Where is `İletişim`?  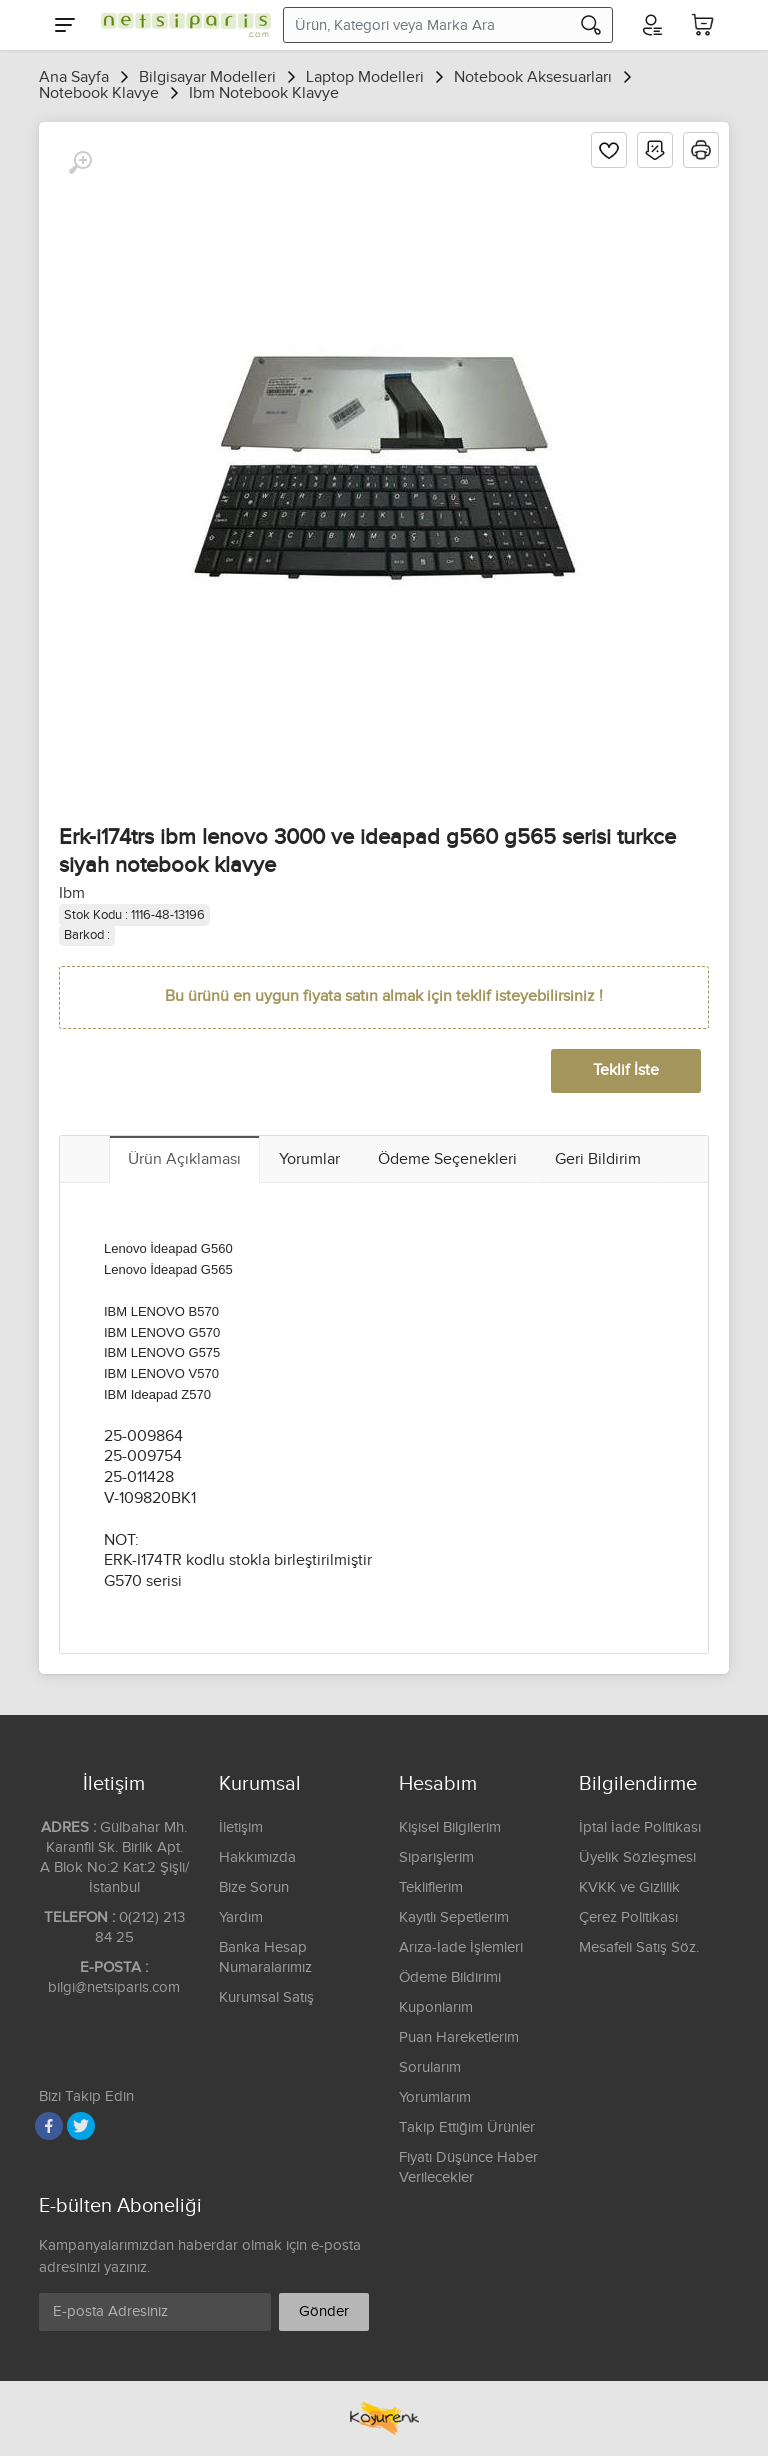 İletişim is located at coordinates (241, 1827).